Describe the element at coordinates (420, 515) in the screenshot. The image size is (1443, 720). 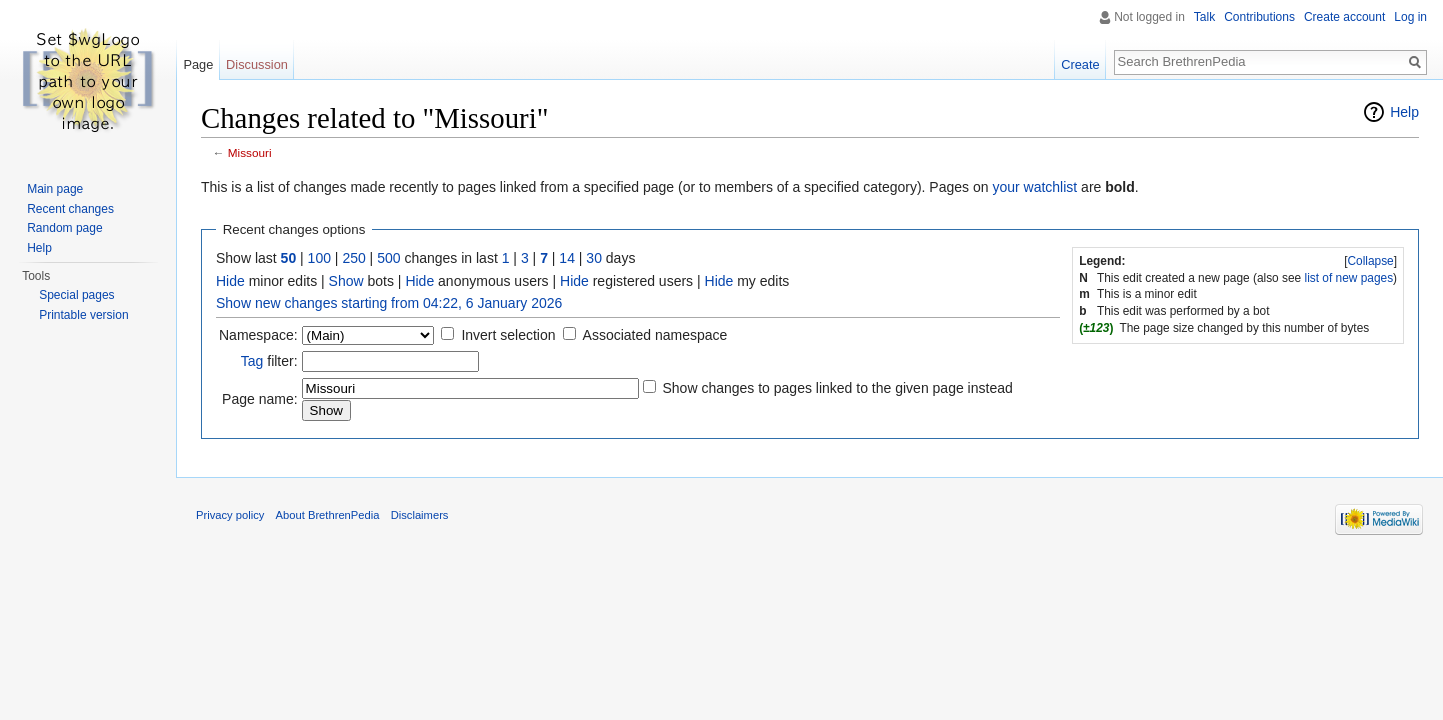
I see `Disclaimers` at that location.